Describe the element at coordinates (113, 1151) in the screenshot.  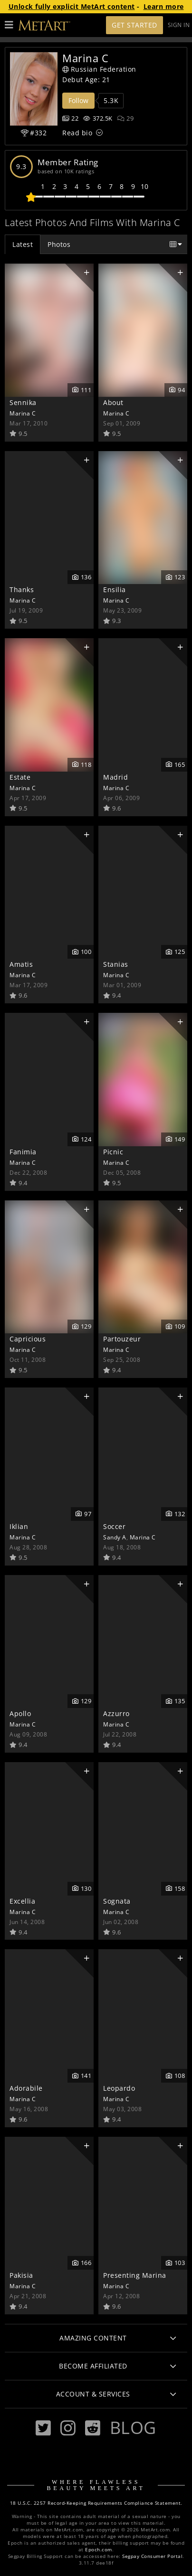
I see `Picnic` at that location.